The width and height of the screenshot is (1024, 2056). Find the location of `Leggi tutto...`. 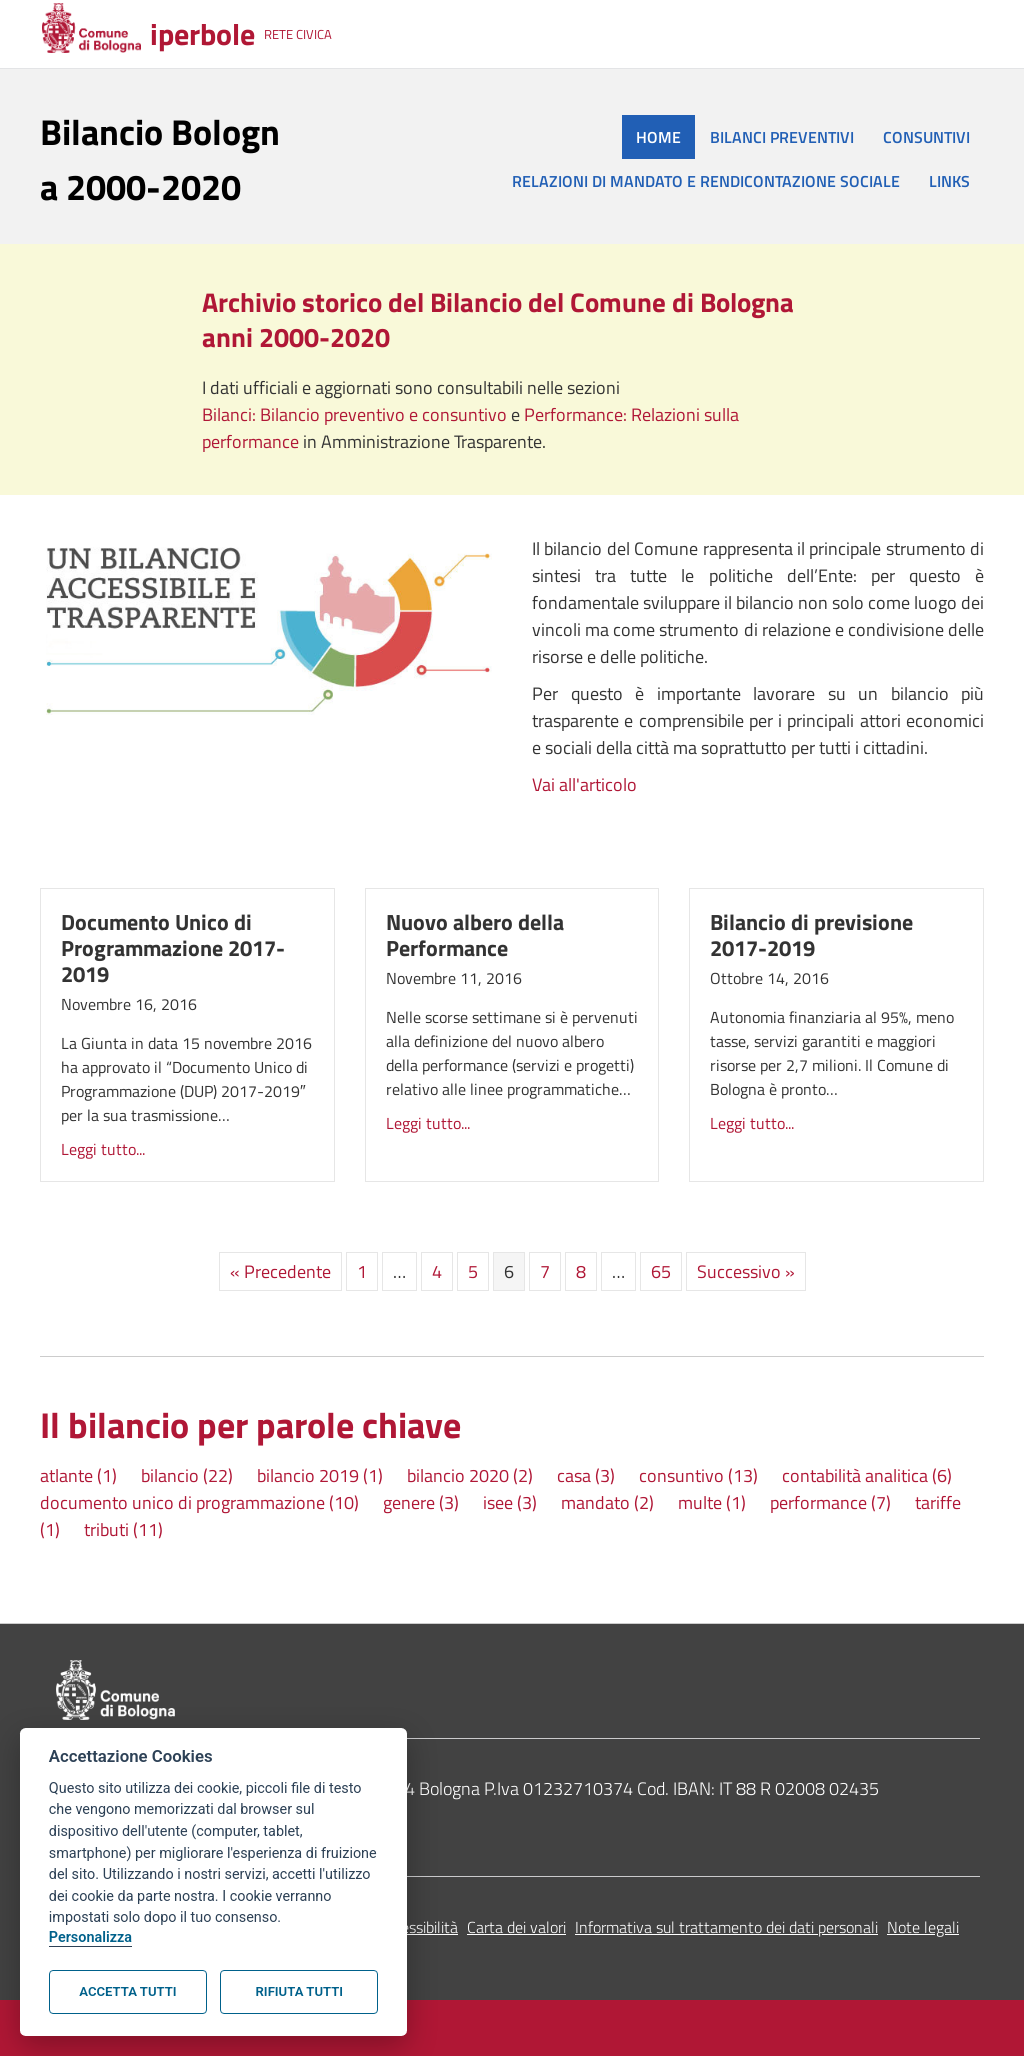

Leggi tutto... is located at coordinates (103, 1149).